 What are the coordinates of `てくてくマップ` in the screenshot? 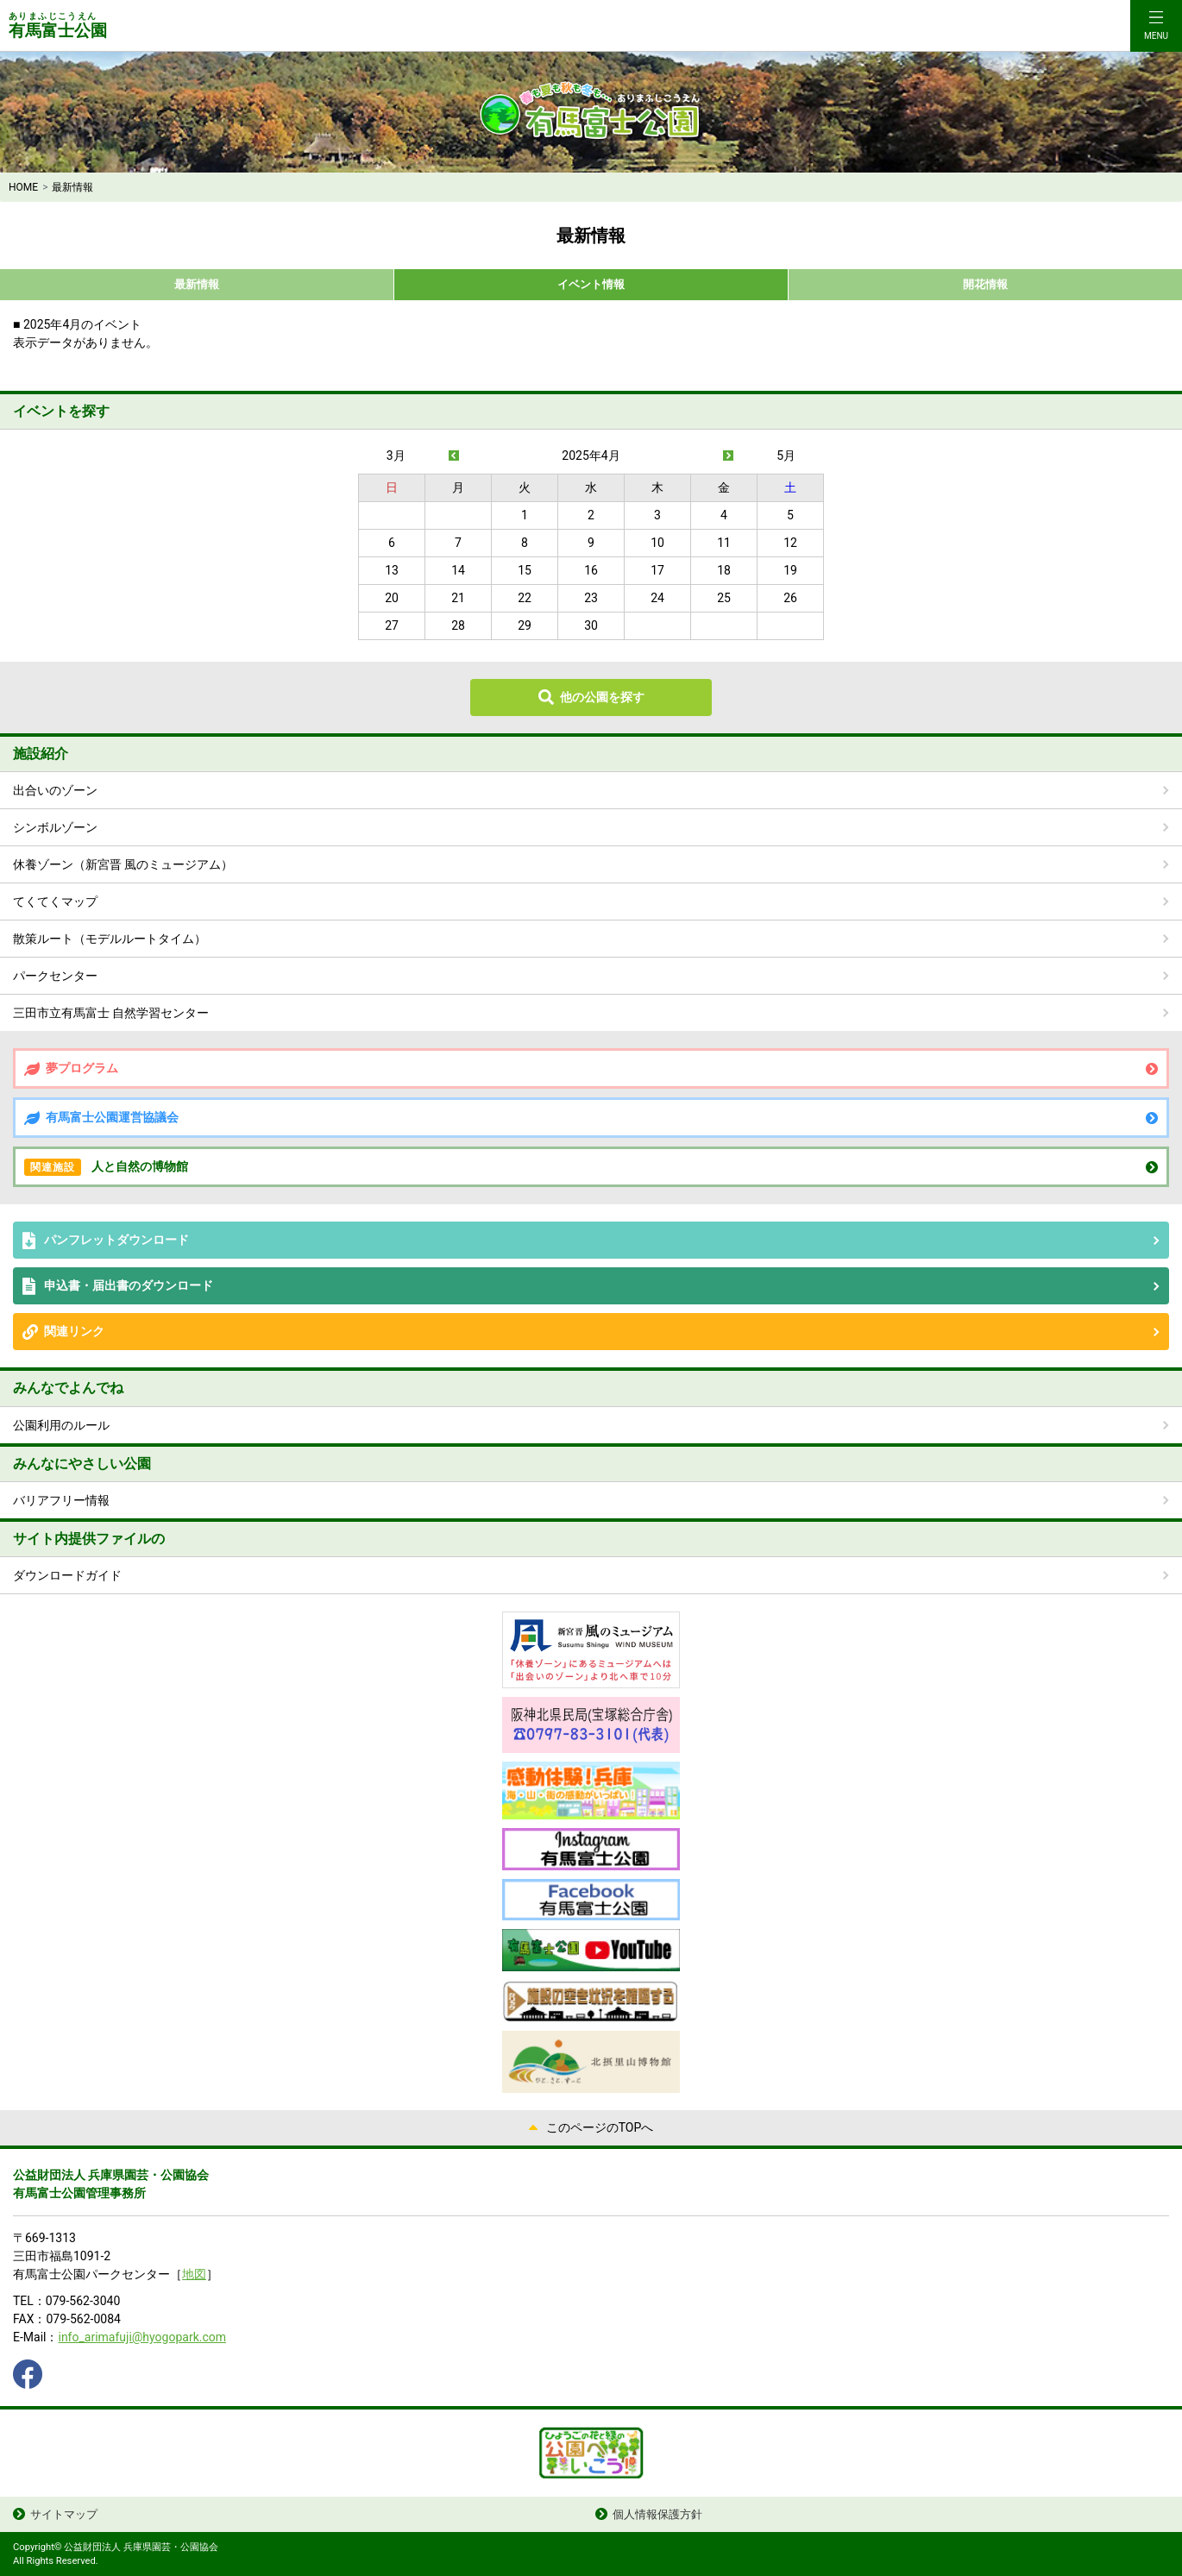 It's located at (55, 901).